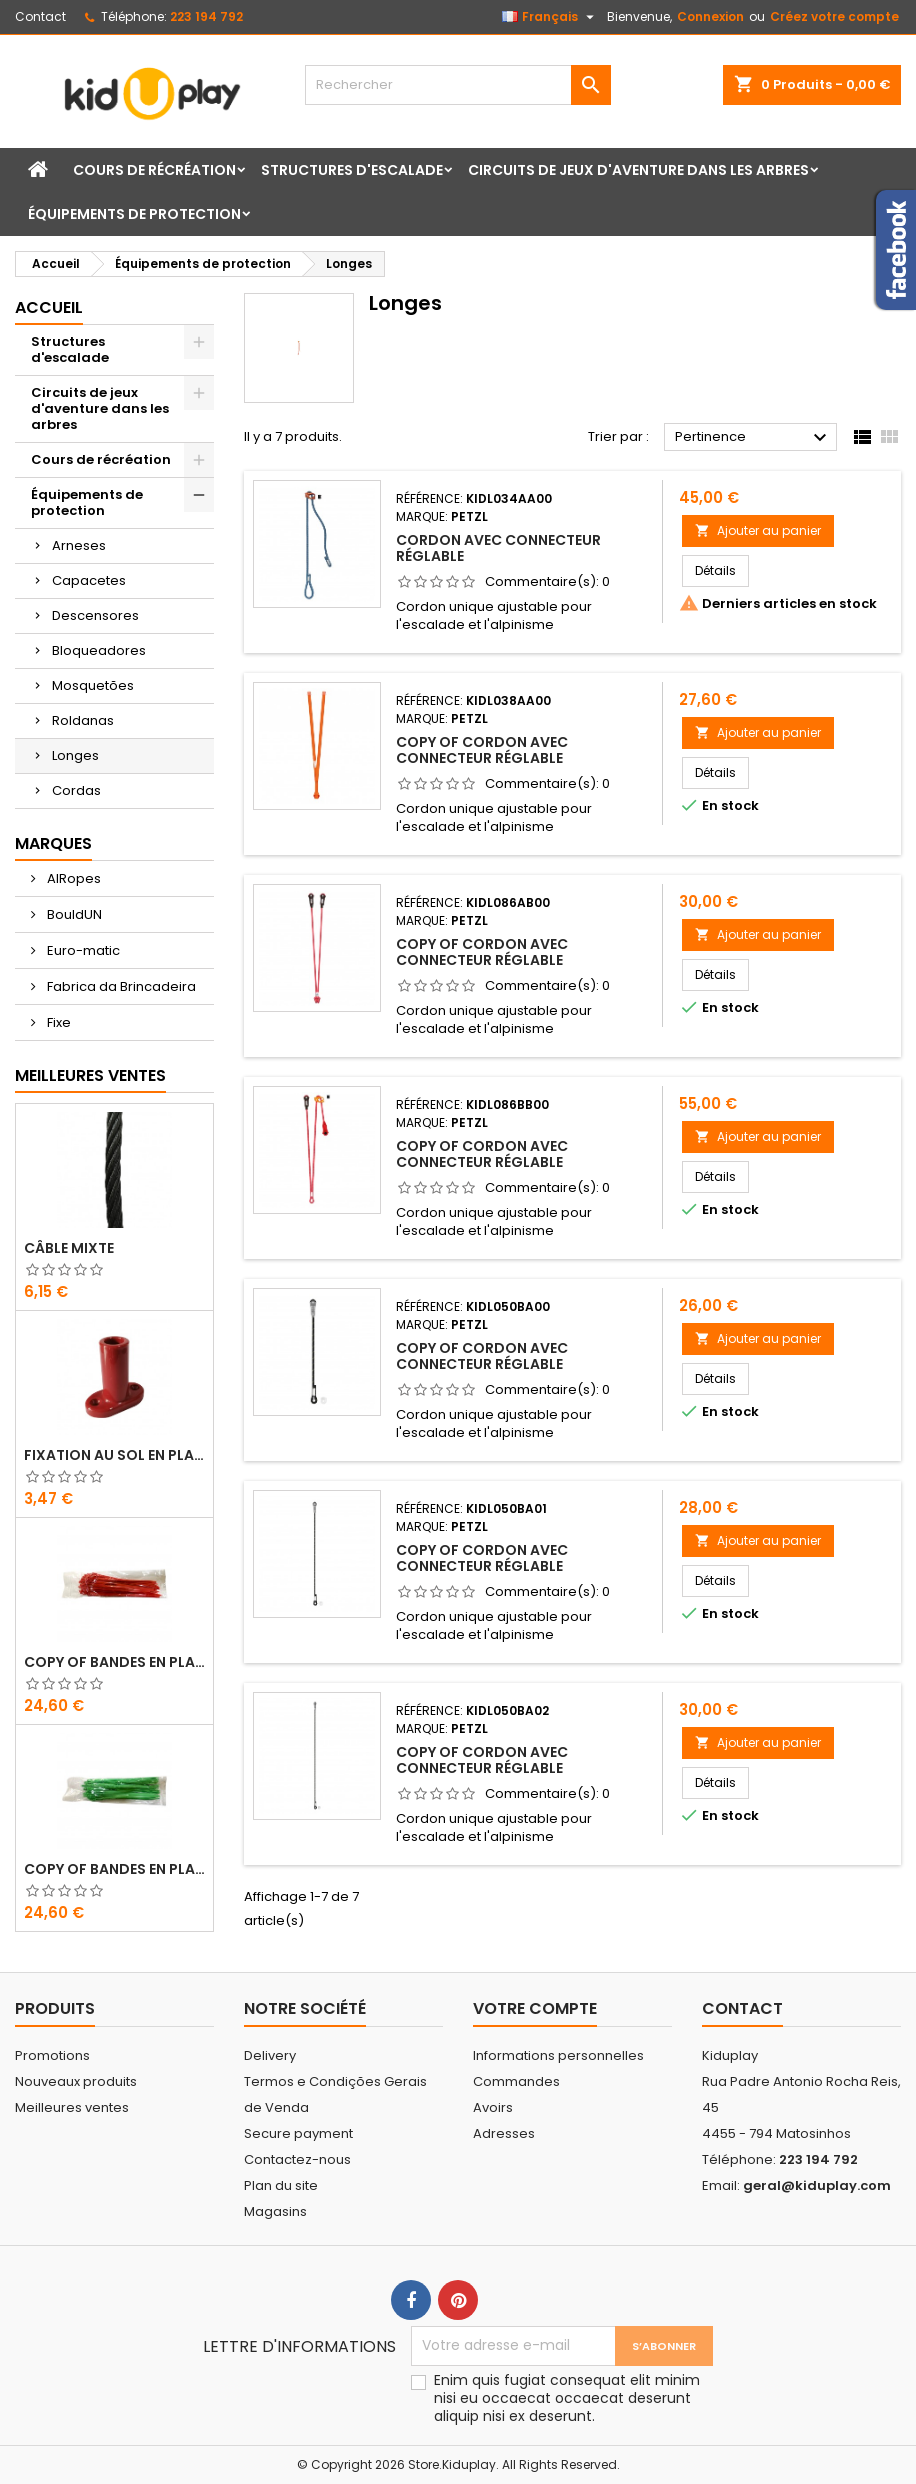 The image size is (916, 2484). I want to click on Avoirs, so click(493, 2107).